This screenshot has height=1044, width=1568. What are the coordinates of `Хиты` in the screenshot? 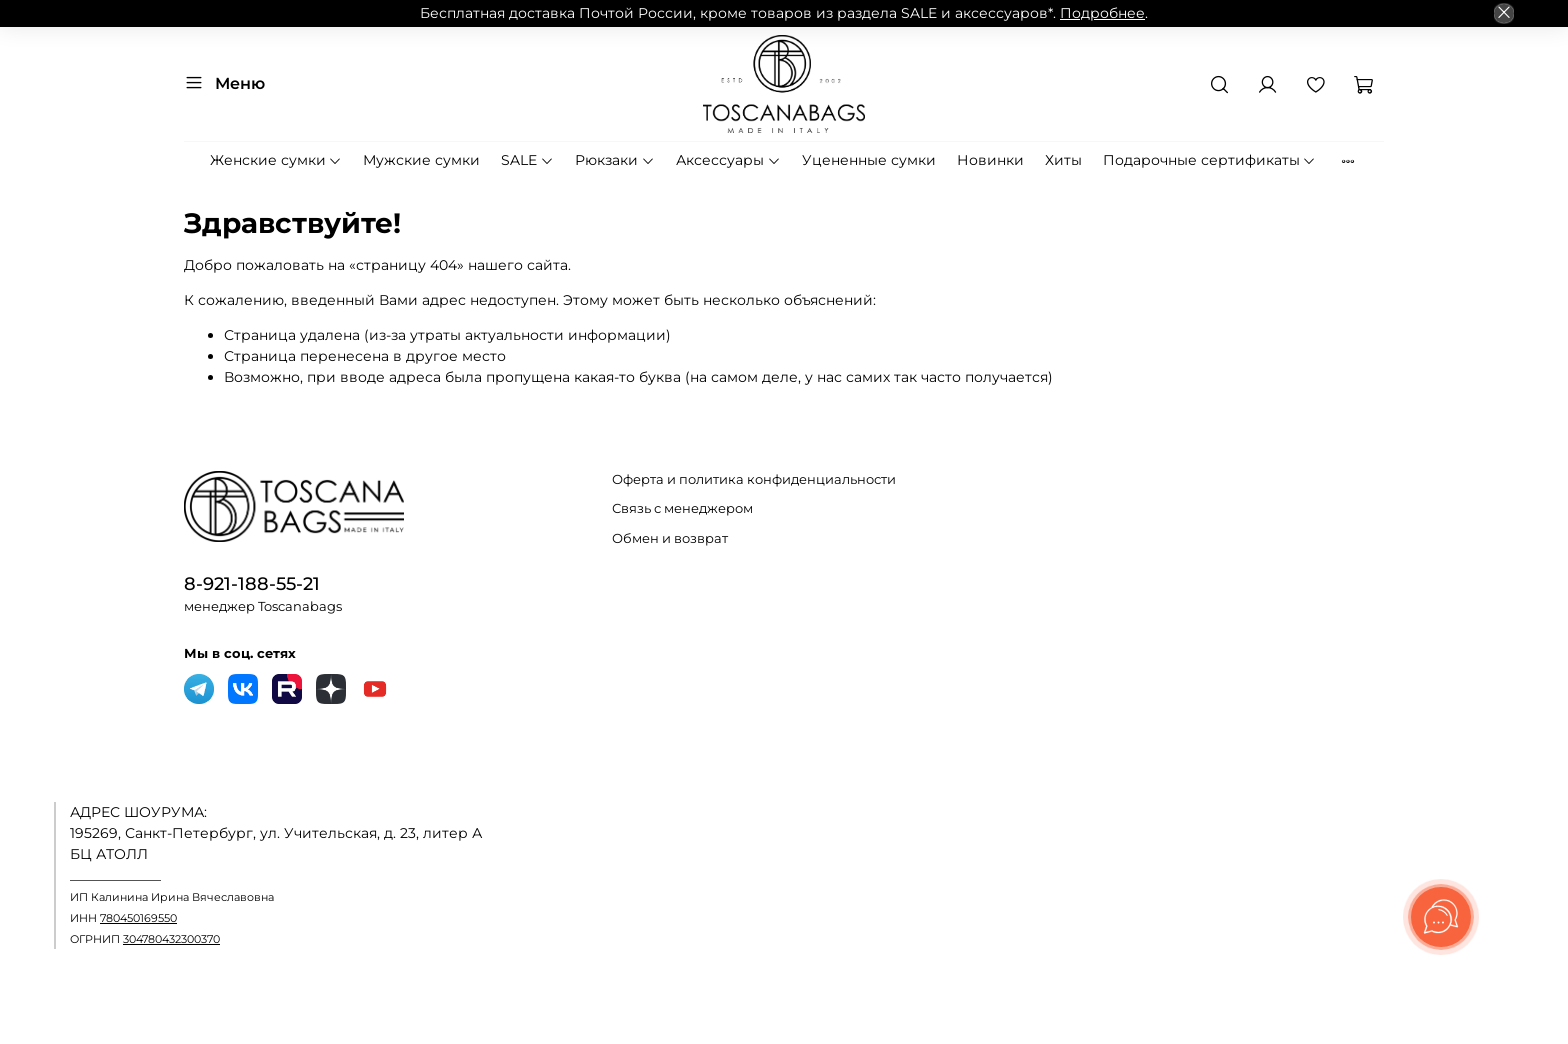 It's located at (1063, 160).